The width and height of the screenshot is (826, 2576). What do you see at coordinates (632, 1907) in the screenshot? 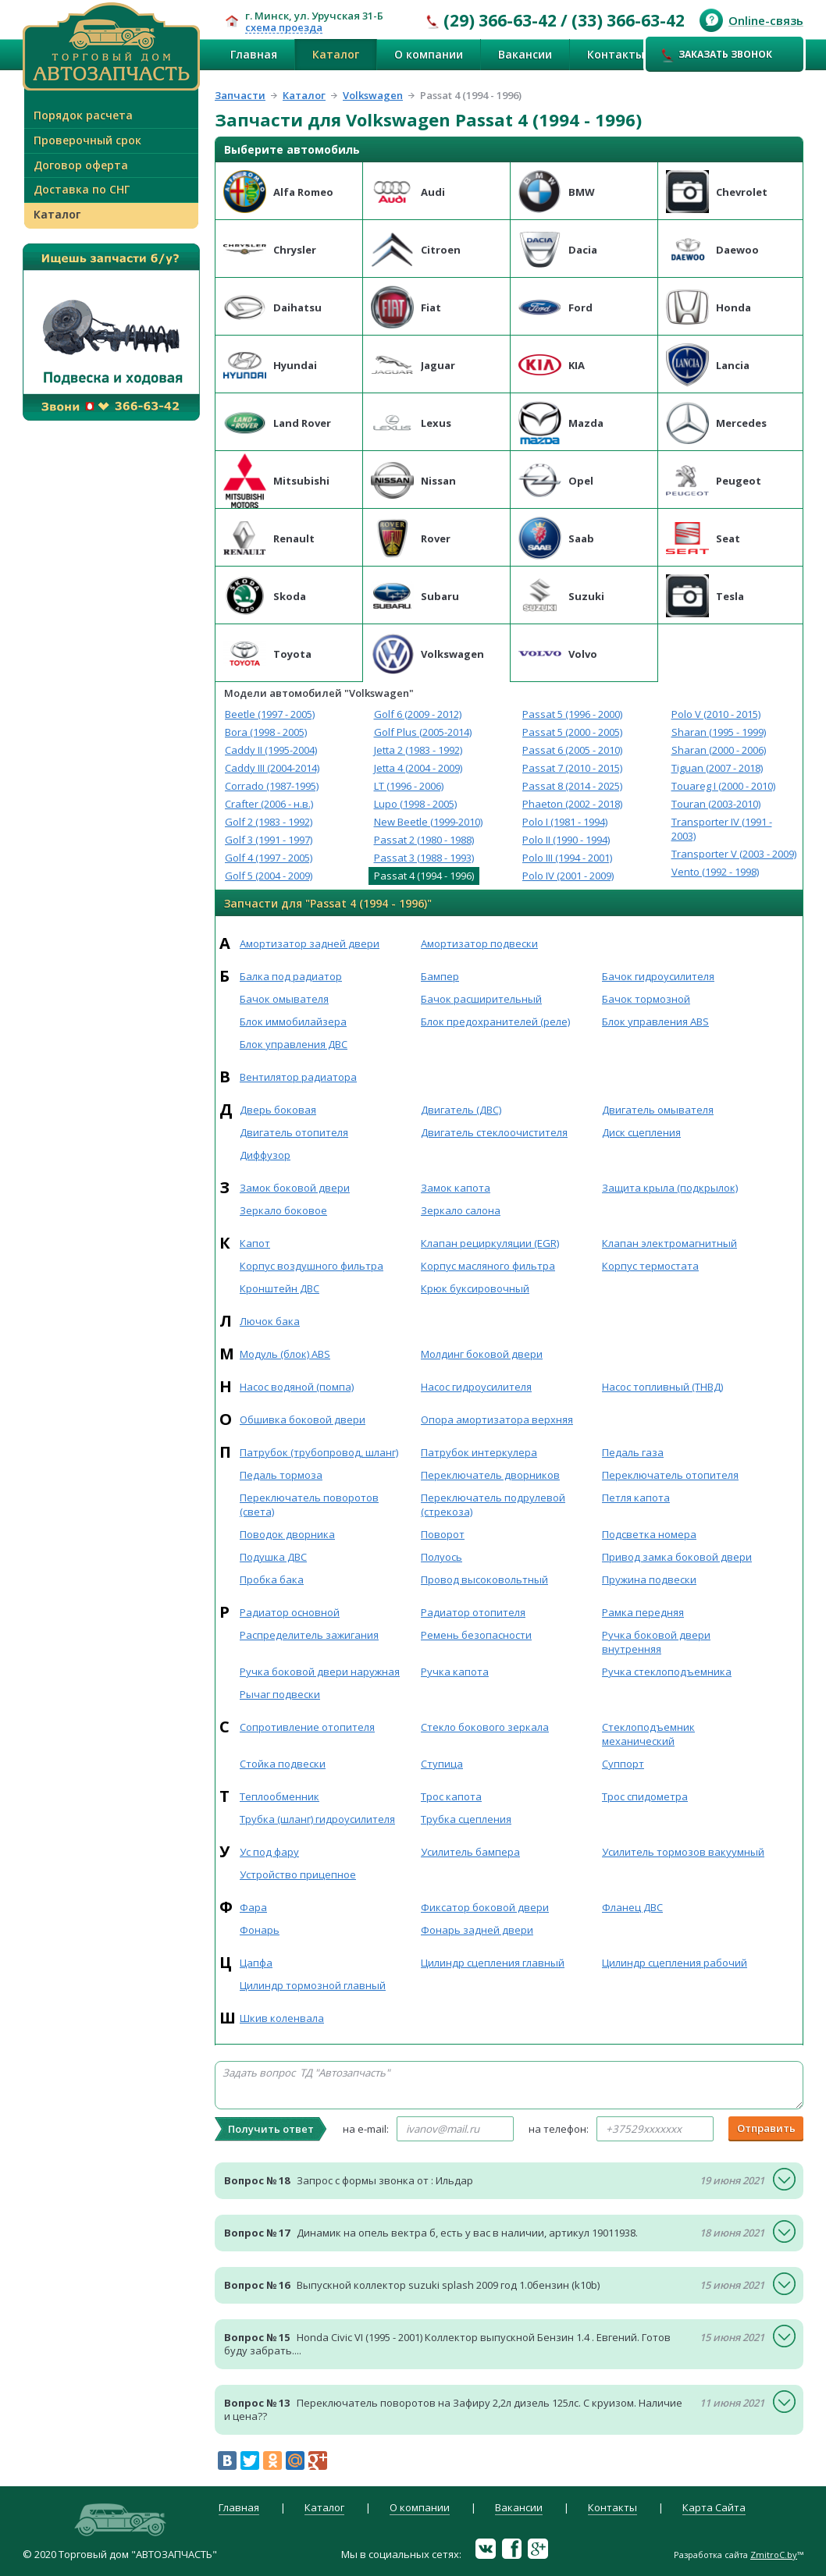
I see `Фланец ДВС` at bounding box center [632, 1907].